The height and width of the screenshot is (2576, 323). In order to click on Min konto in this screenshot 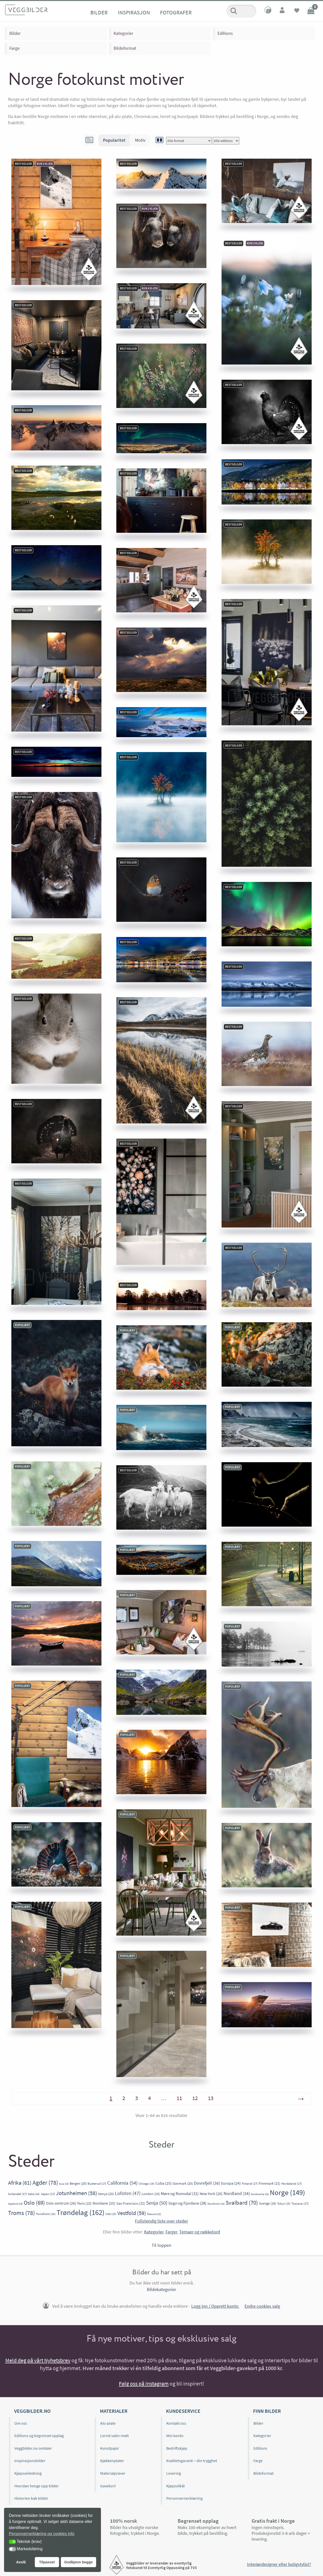, I will do `click(174, 2435)`.